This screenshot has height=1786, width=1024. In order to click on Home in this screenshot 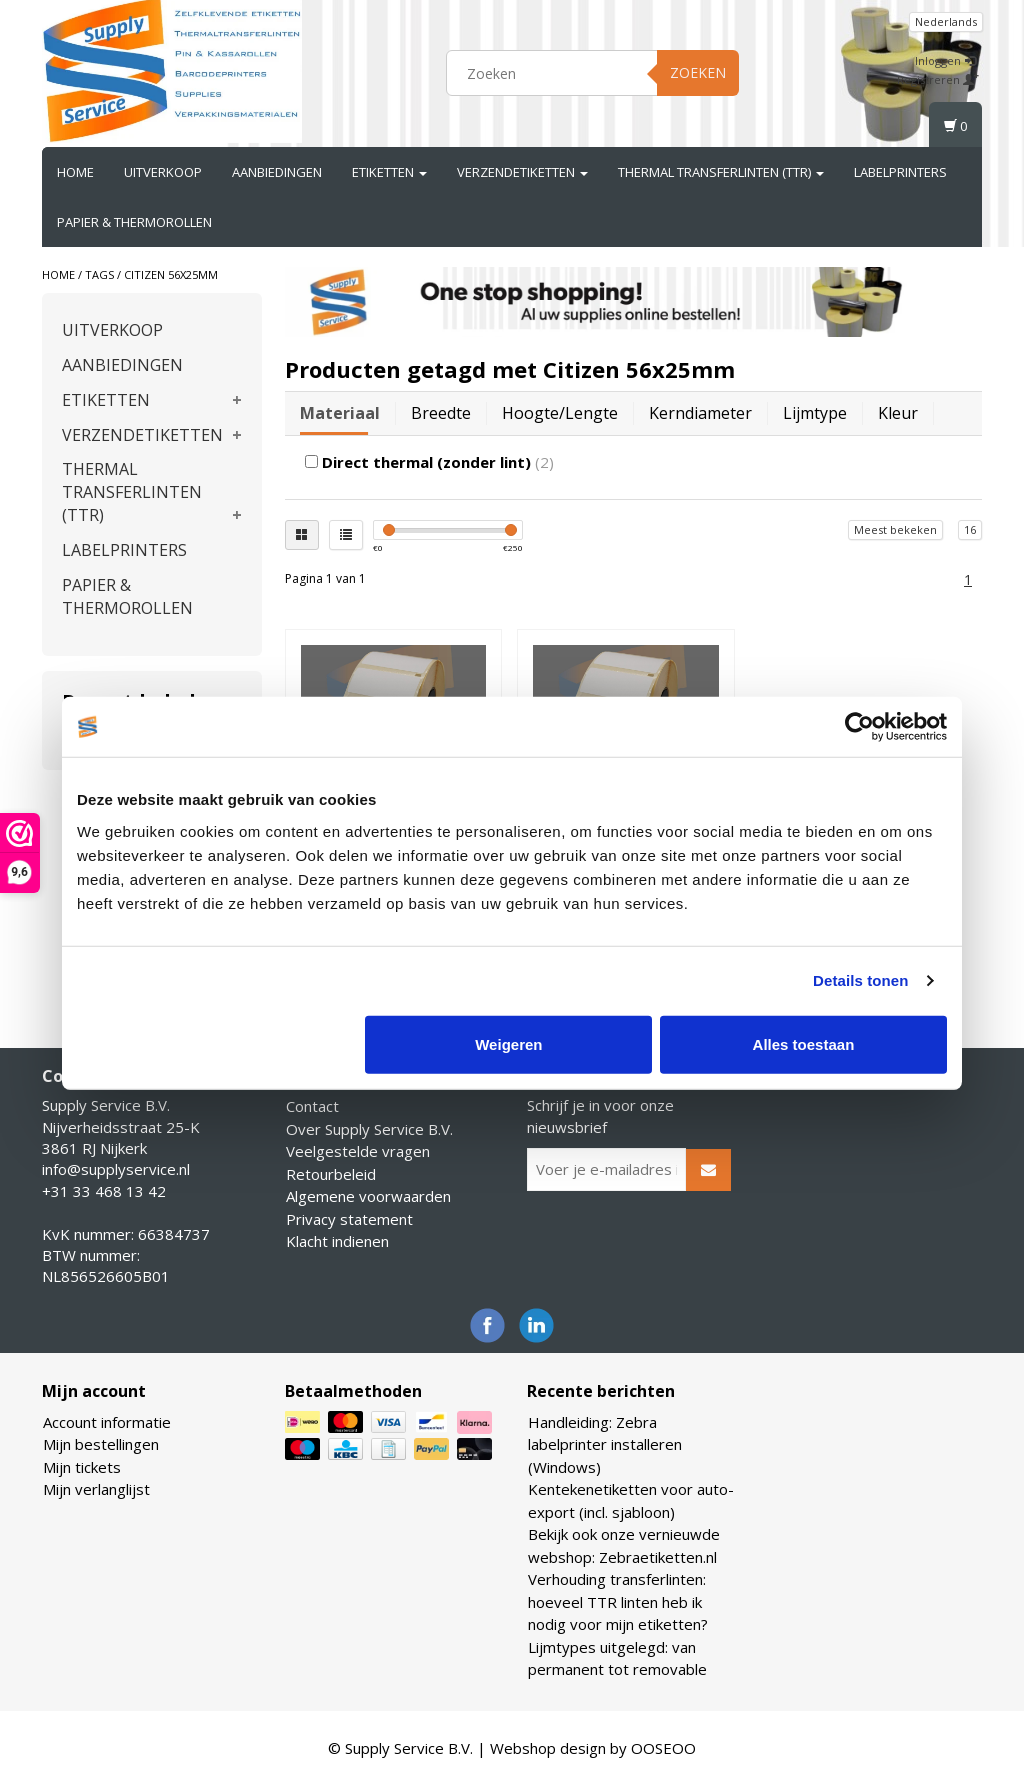, I will do `click(75, 172)`.